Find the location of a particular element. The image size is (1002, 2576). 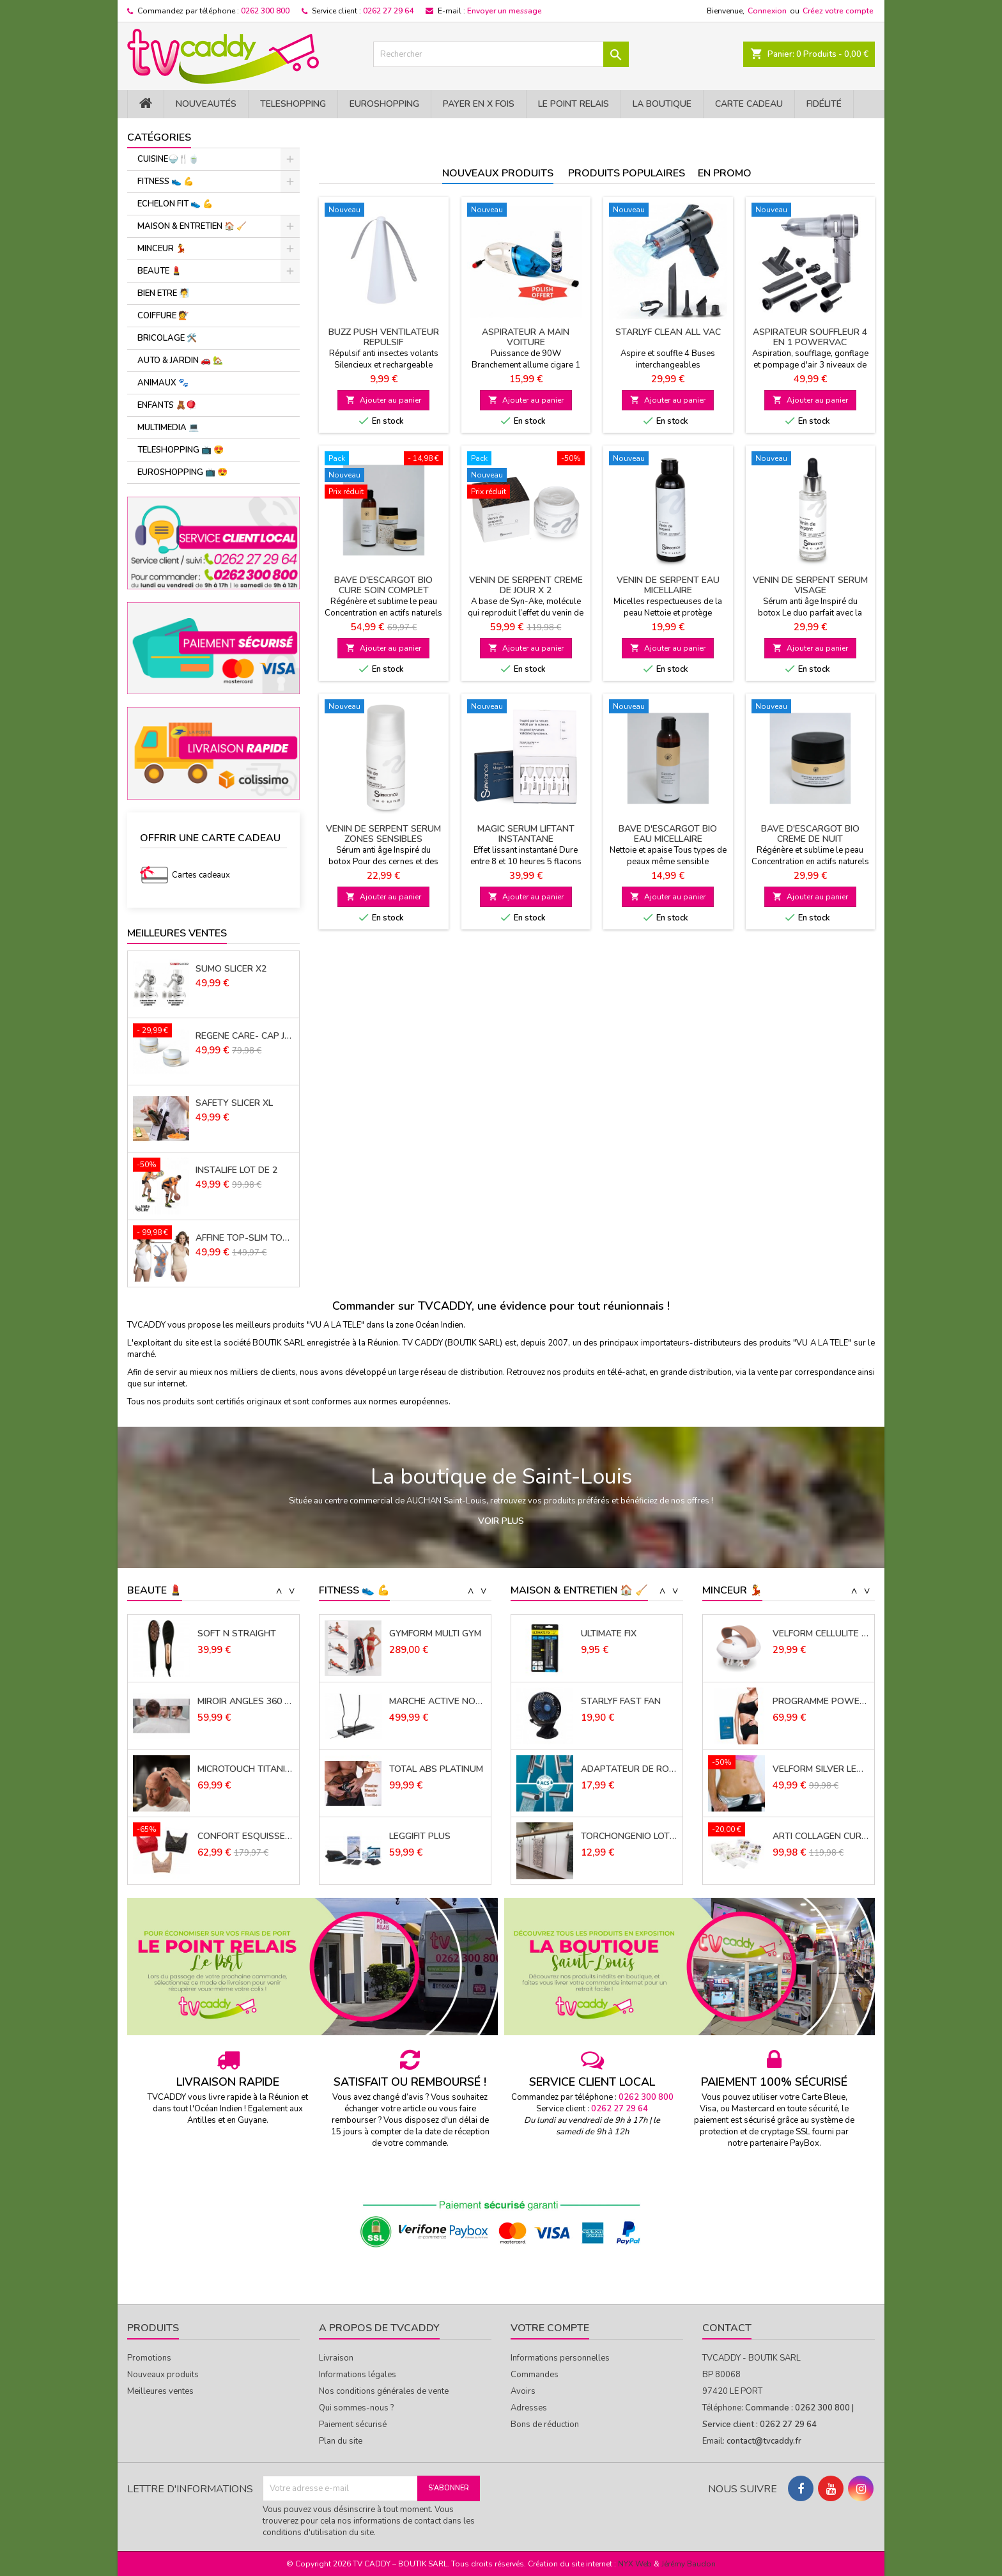

Commandes is located at coordinates (535, 2374).